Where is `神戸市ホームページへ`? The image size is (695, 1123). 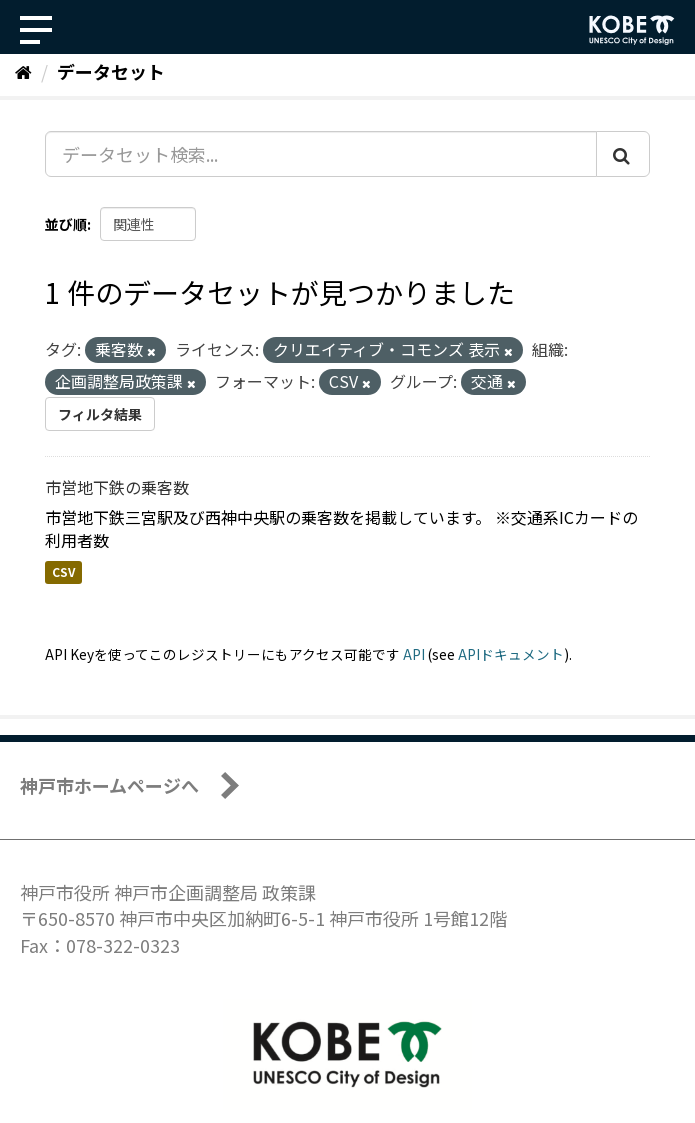
神戸市ホームページへ is located at coordinates (109, 785).